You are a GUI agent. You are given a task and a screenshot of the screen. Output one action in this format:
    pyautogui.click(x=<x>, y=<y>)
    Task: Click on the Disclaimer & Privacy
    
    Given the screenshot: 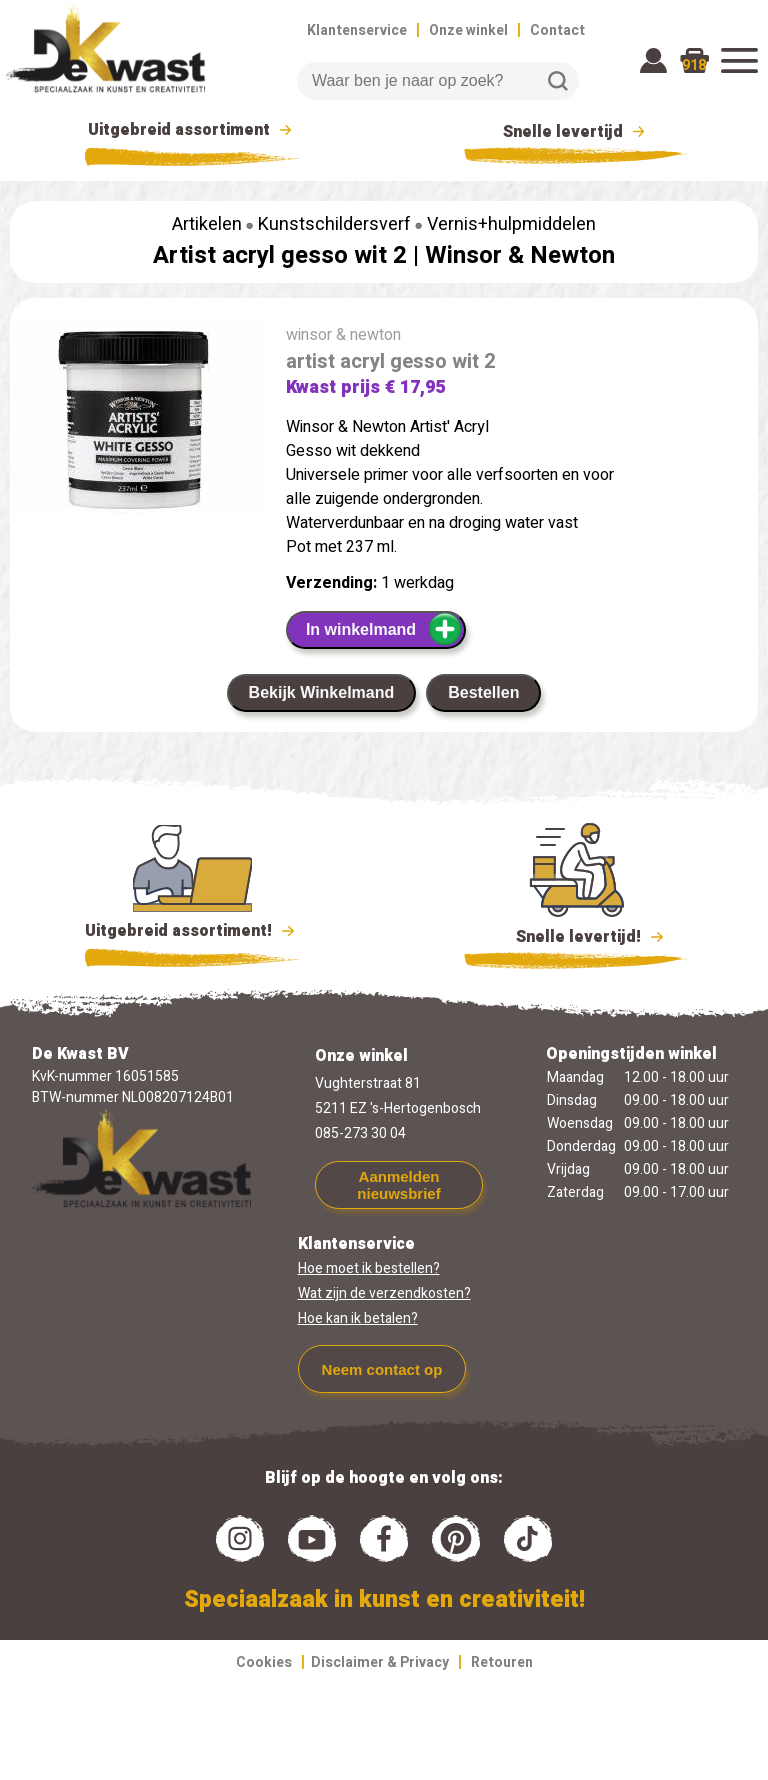 What is the action you would take?
    pyautogui.click(x=380, y=1662)
    